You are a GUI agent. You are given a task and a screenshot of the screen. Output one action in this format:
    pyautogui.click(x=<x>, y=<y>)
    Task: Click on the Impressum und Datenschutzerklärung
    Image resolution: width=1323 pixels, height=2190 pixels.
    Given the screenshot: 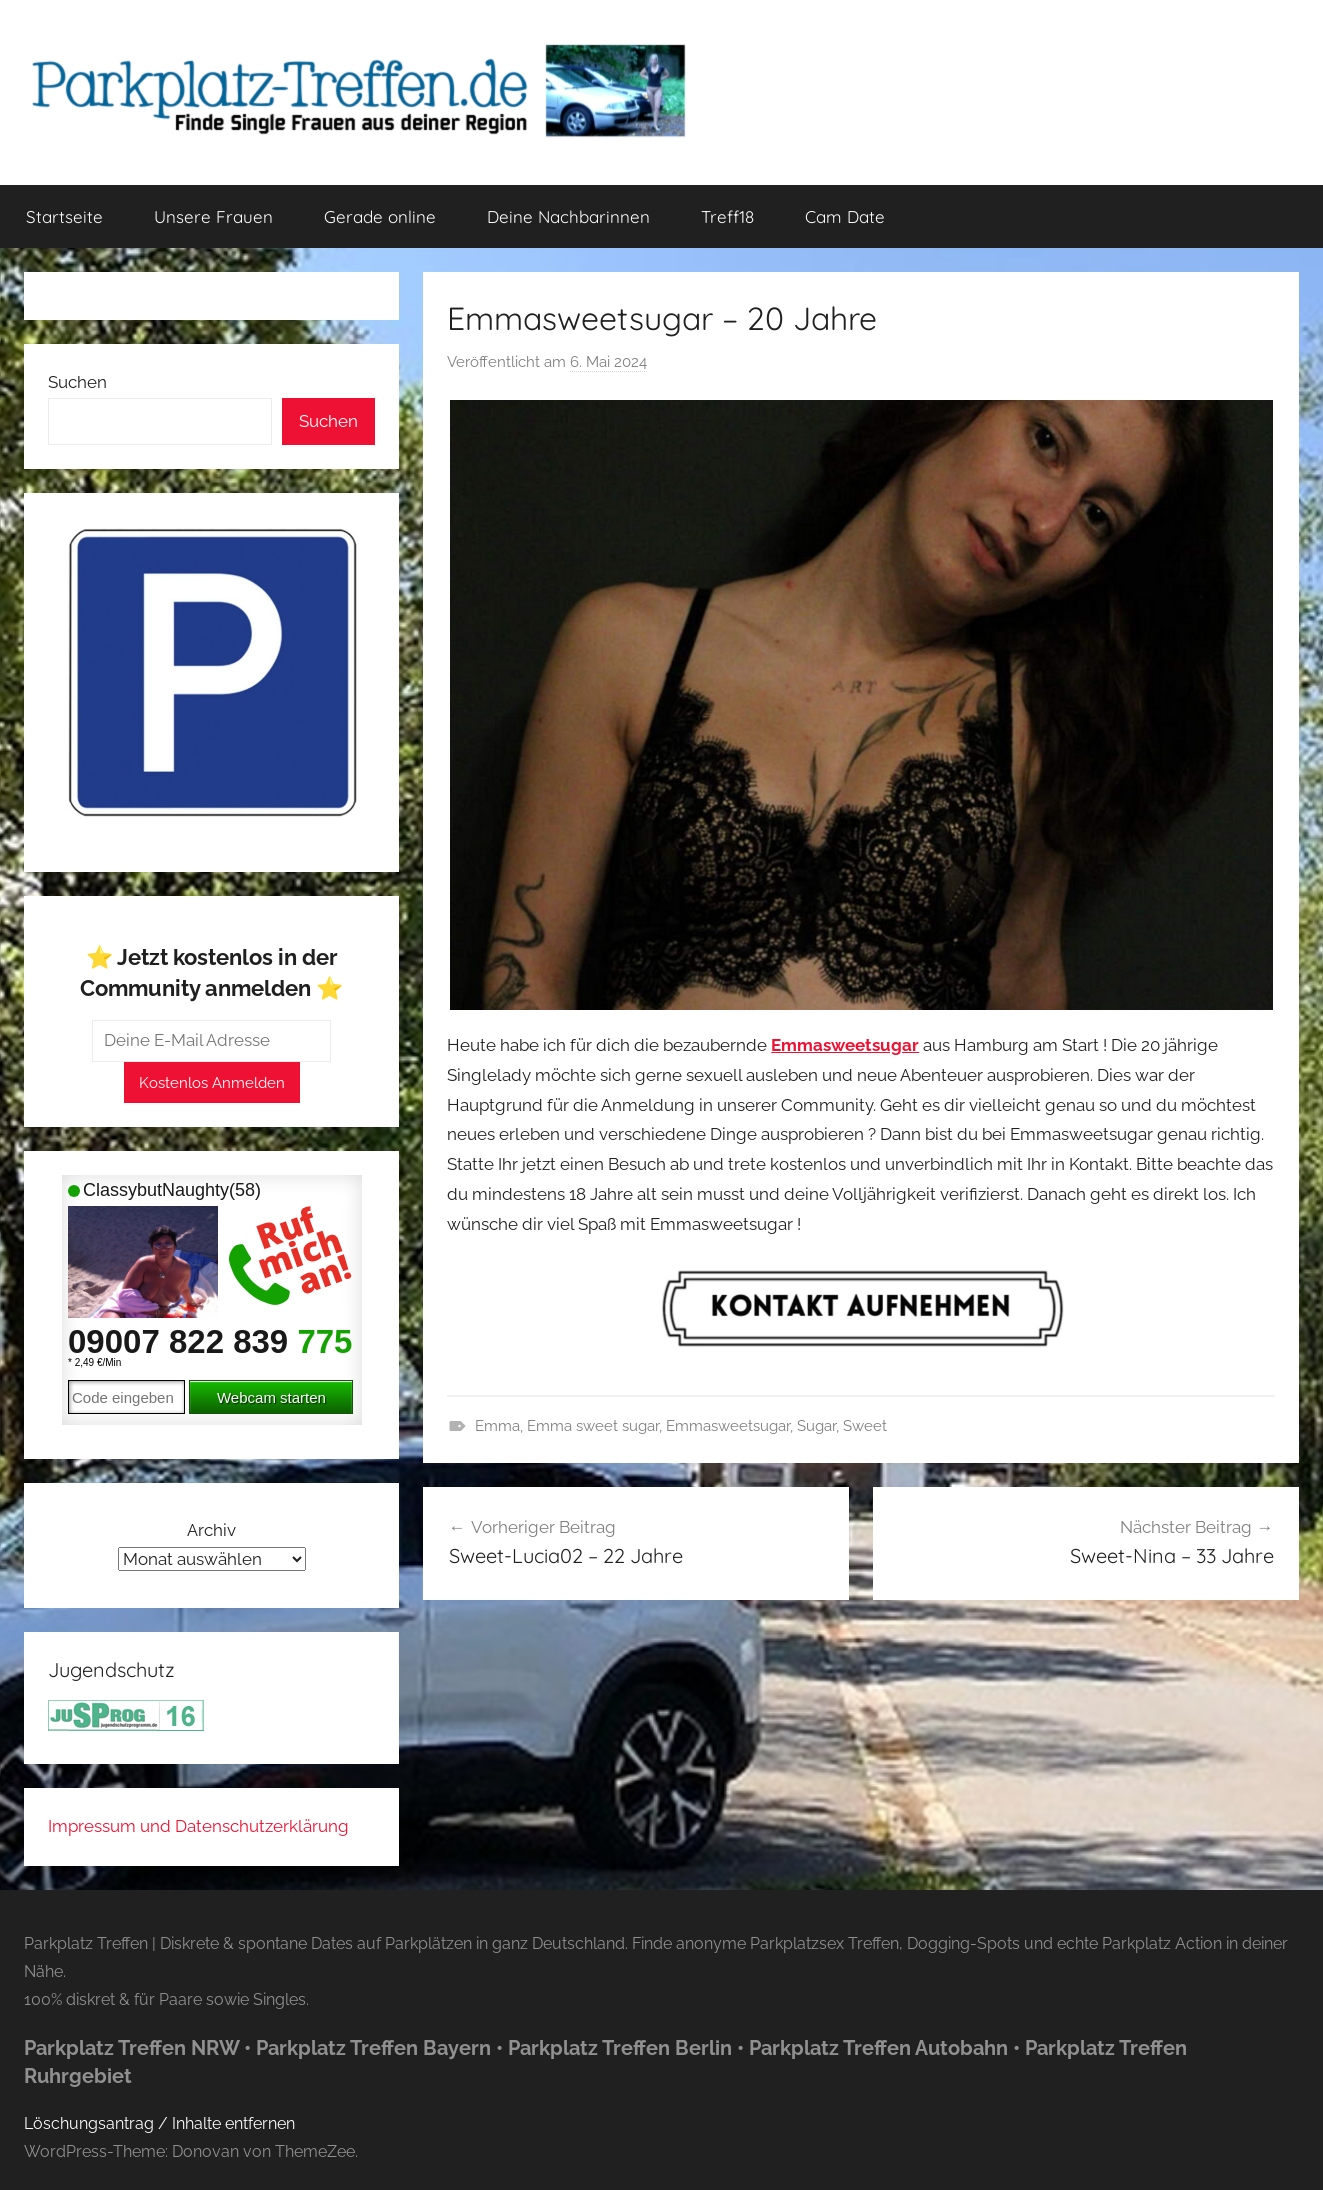 What is the action you would take?
    pyautogui.click(x=198, y=1826)
    